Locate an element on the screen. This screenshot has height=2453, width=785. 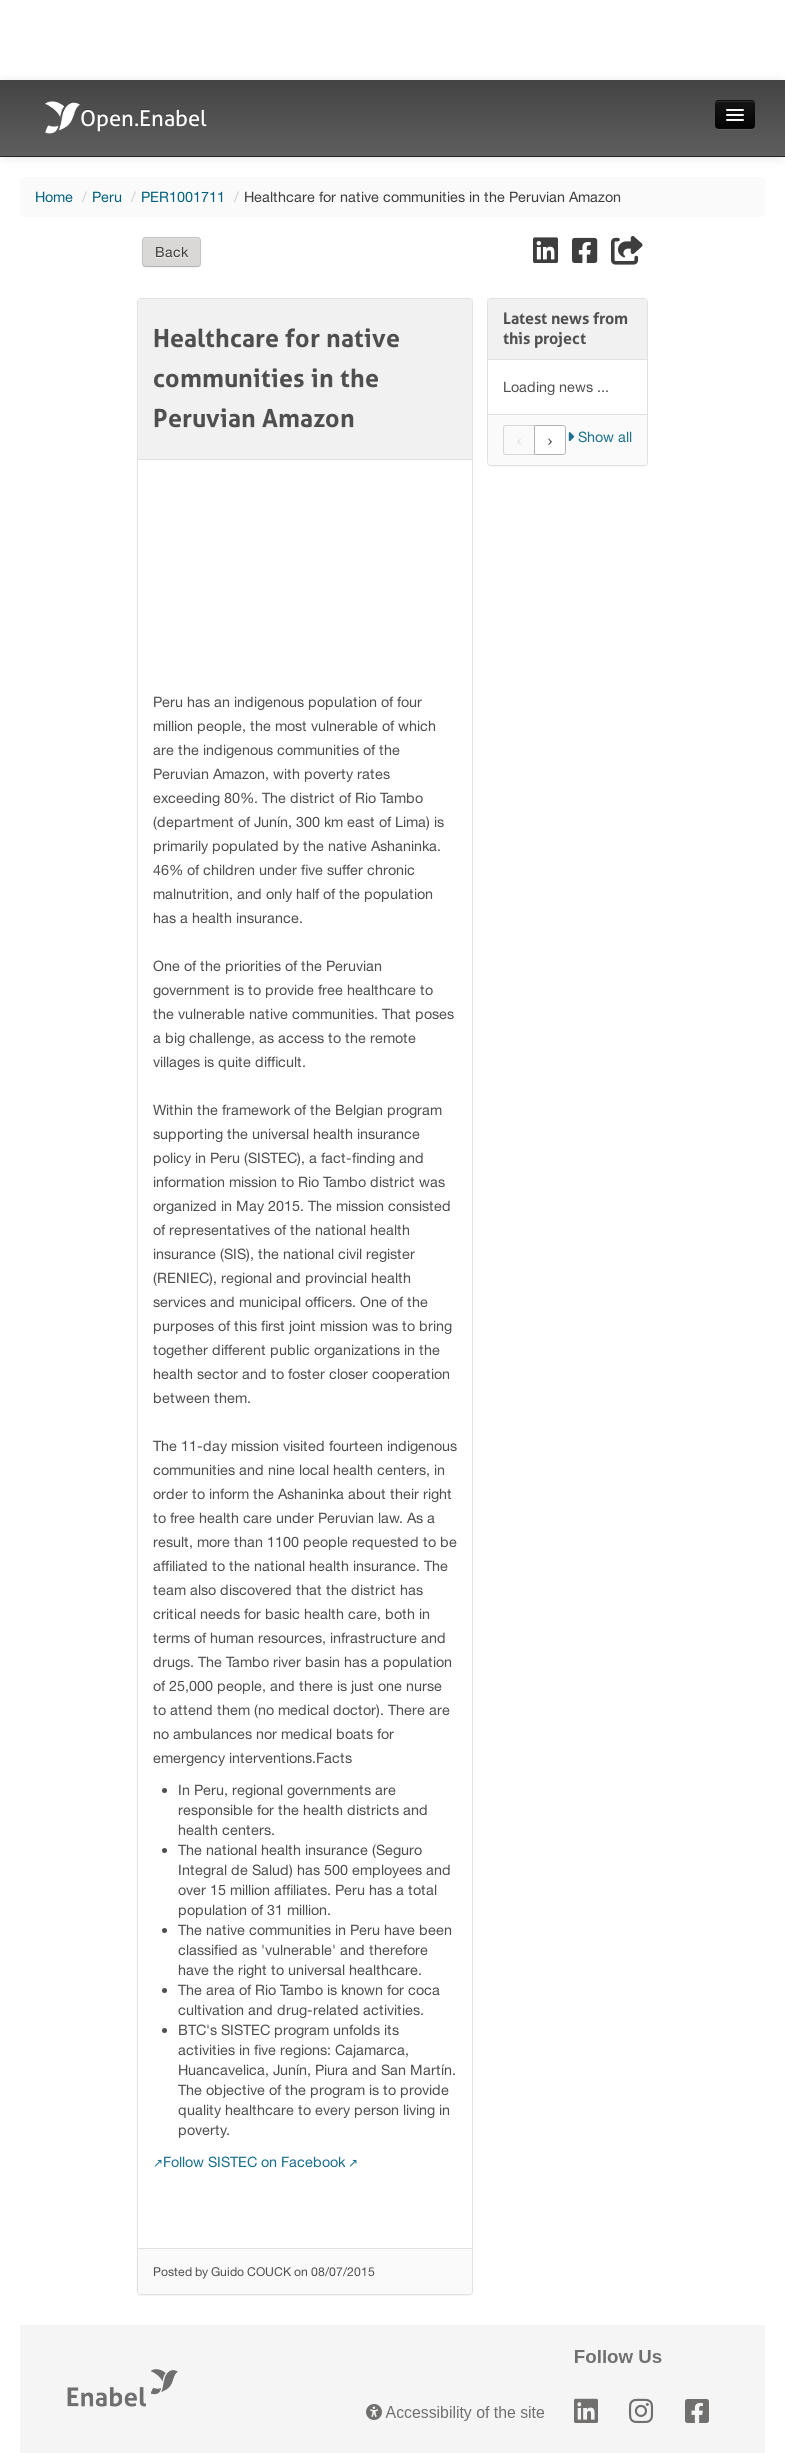
Peru is located at coordinates (107, 196).